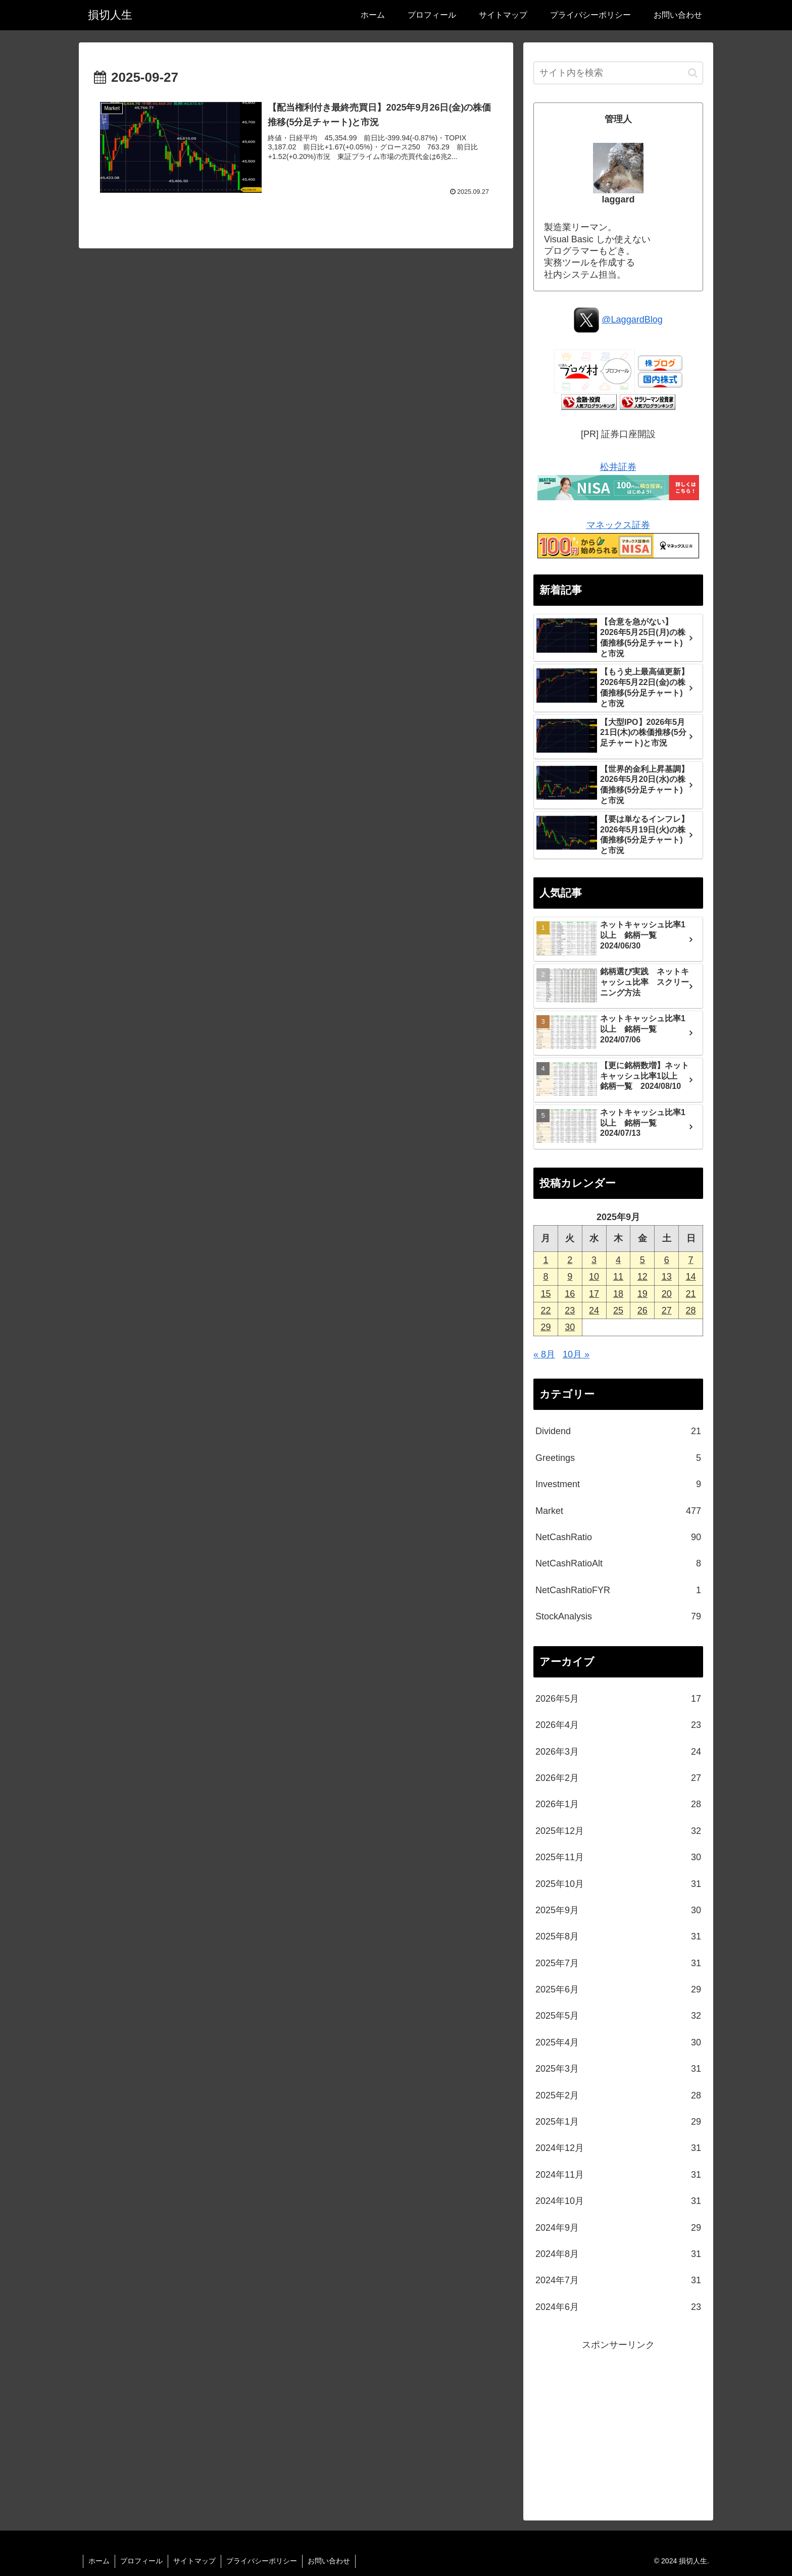 The width and height of the screenshot is (792, 2576). I want to click on 1 [2025年9月1日 に投稿を公開], so click(545, 1260).